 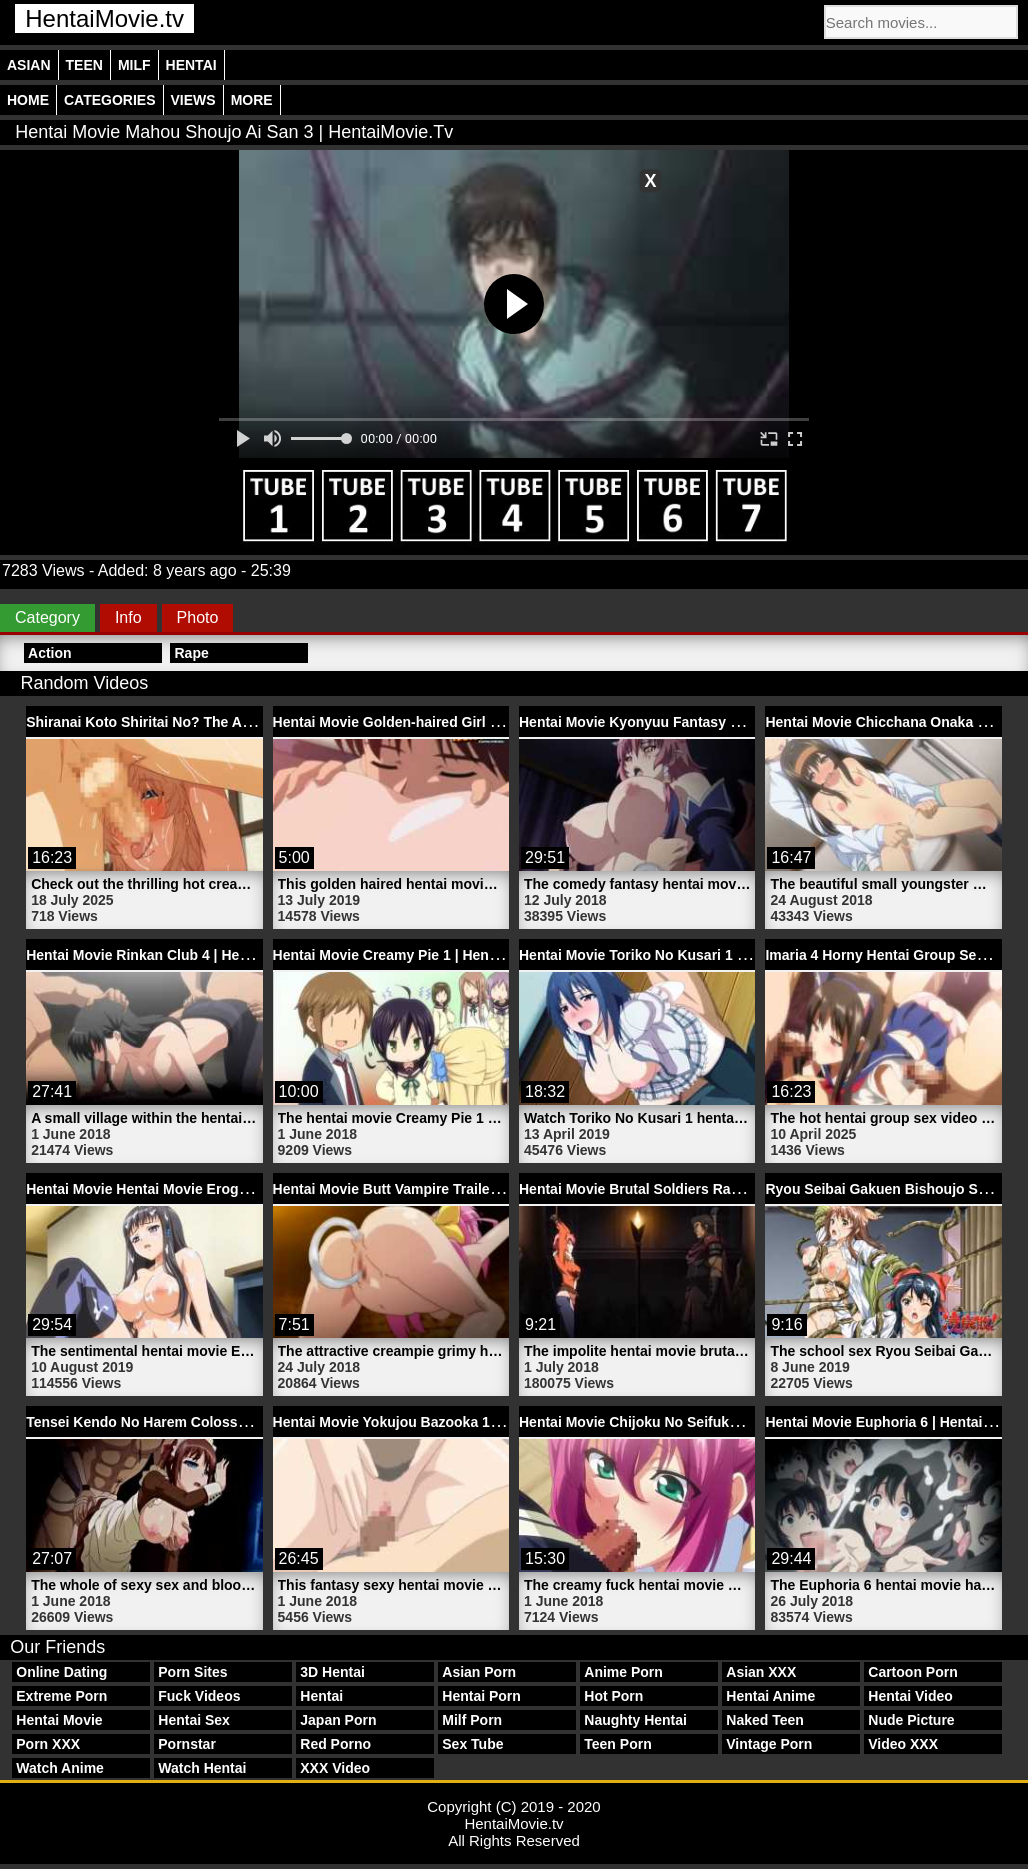 What do you see at coordinates (720, 1189) in the screenshot?
I see `Hentai Movie Brutal Soldiers Rape Bondage | HentaiMovie.tv` at bounding box center [720, 1189].